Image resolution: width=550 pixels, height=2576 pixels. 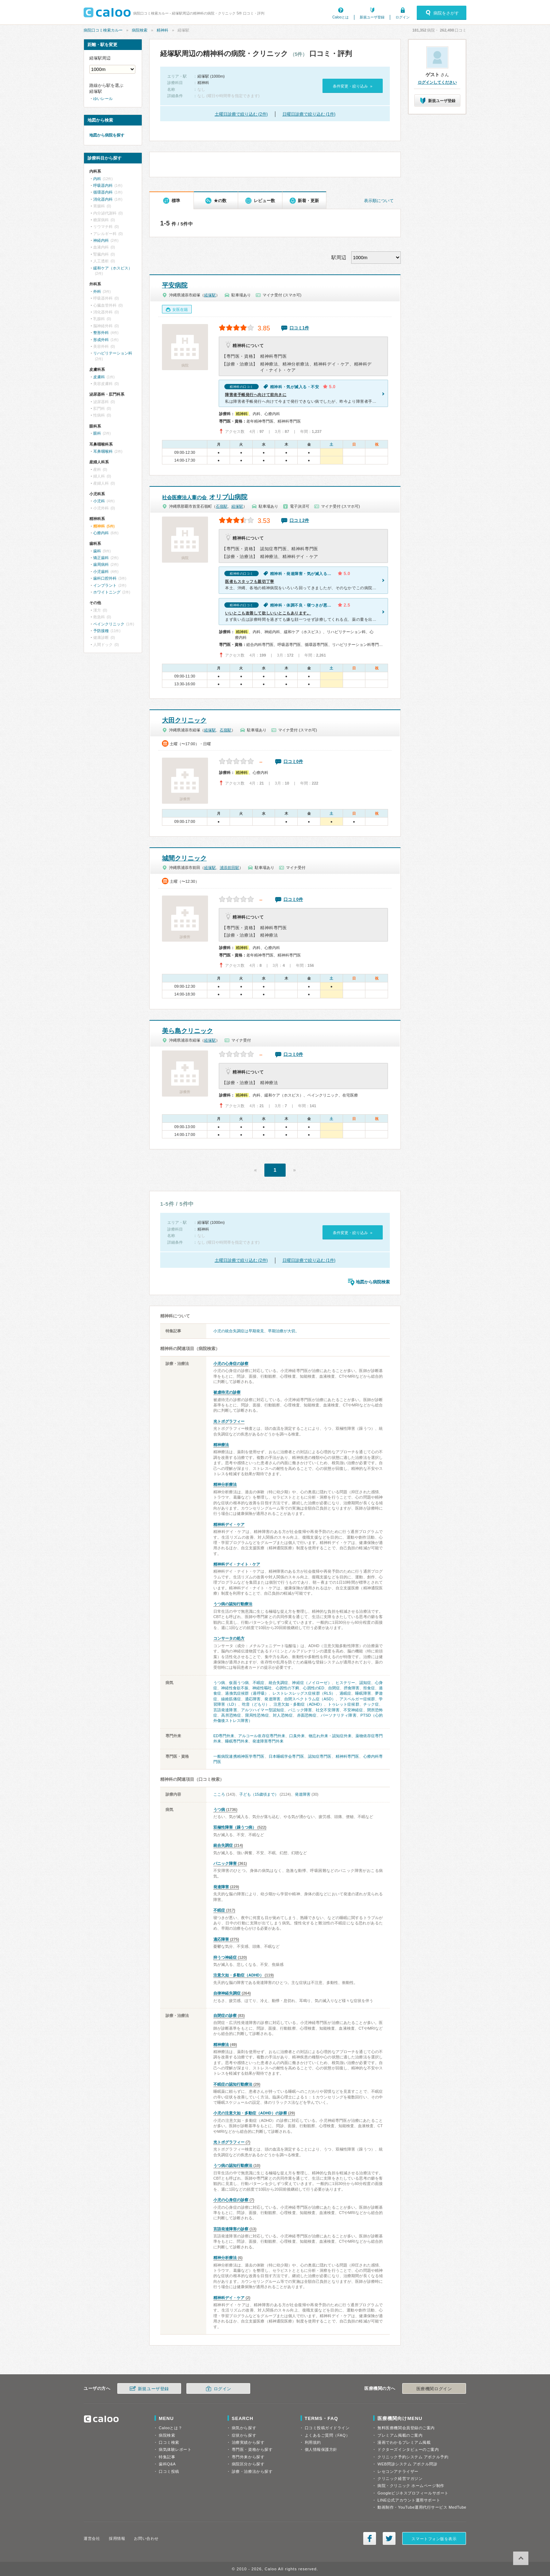 I want to click on オリブ山病院, so click(x=204, y=497).